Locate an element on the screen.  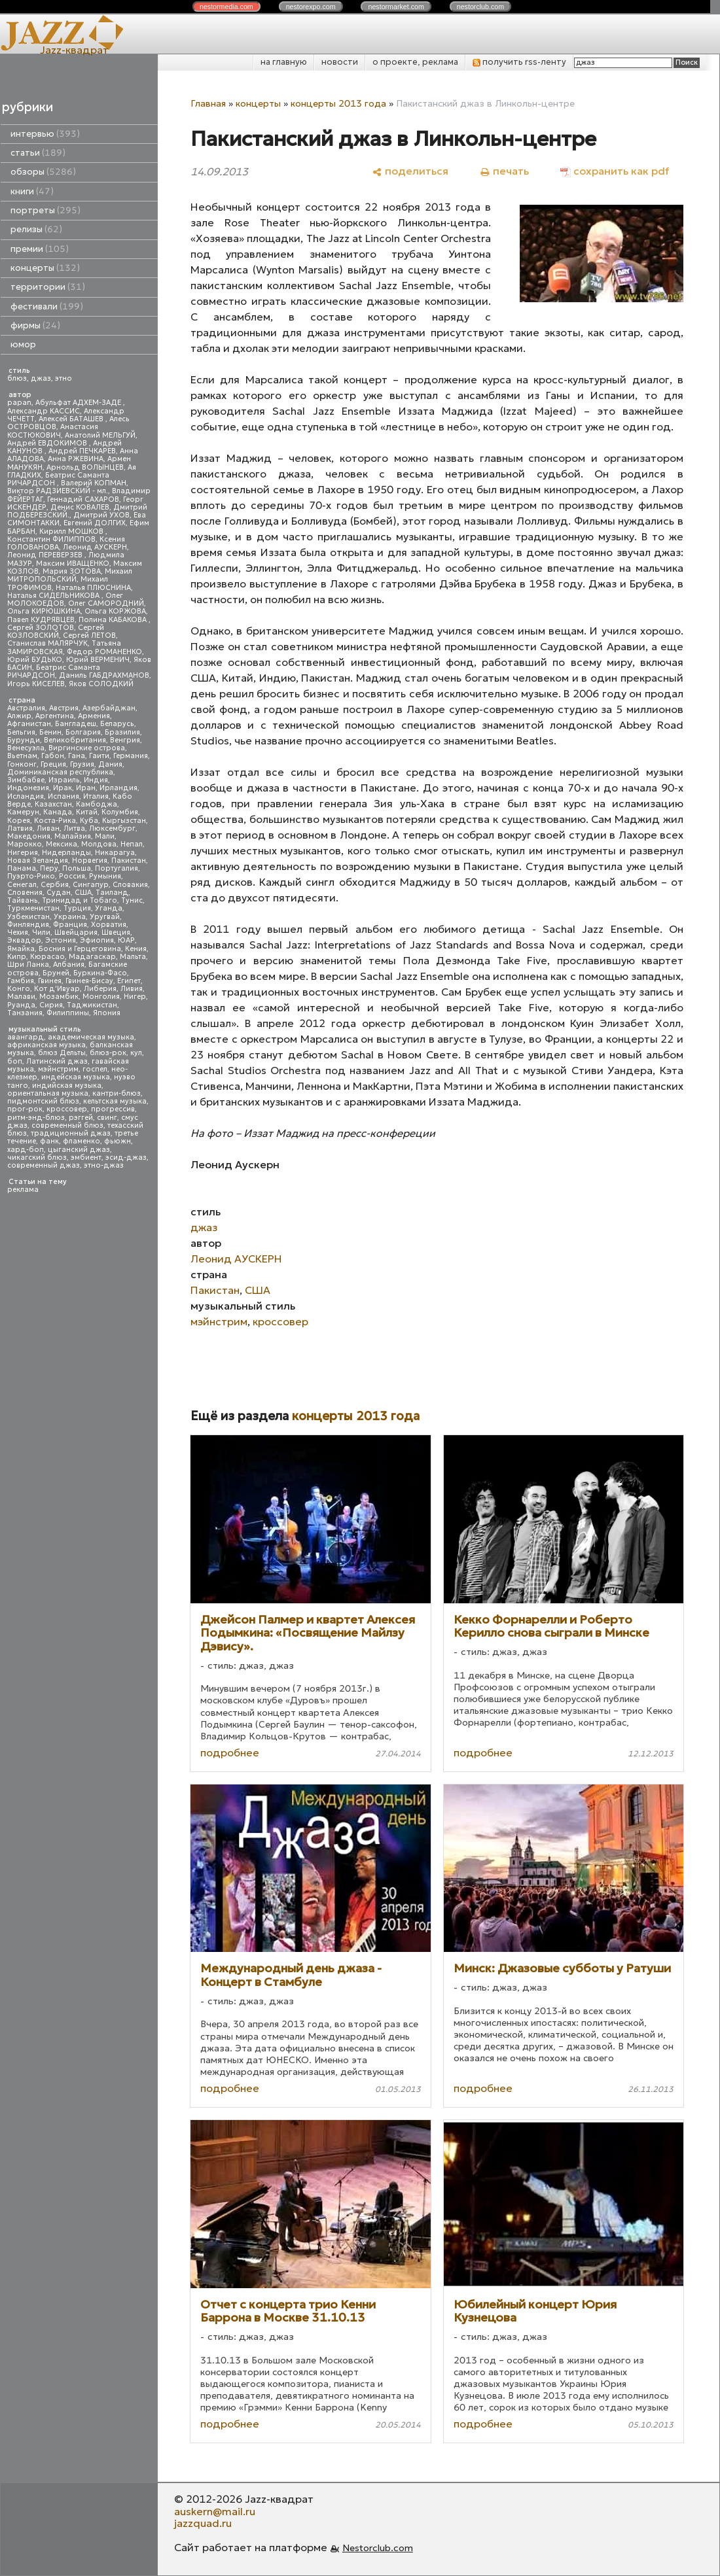
Сингапур is located at coordinates (91, 884).